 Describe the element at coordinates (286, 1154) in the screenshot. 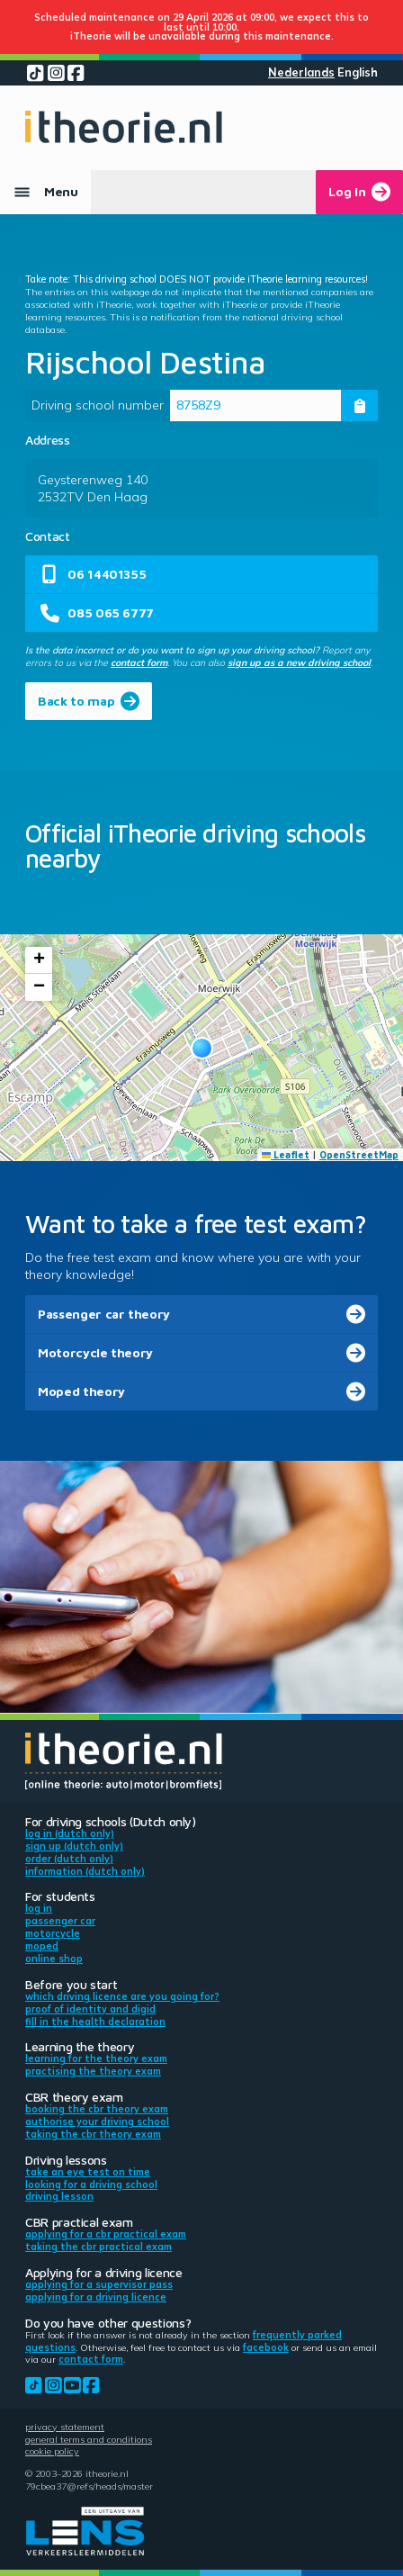

I see `Leaflet` at that location.